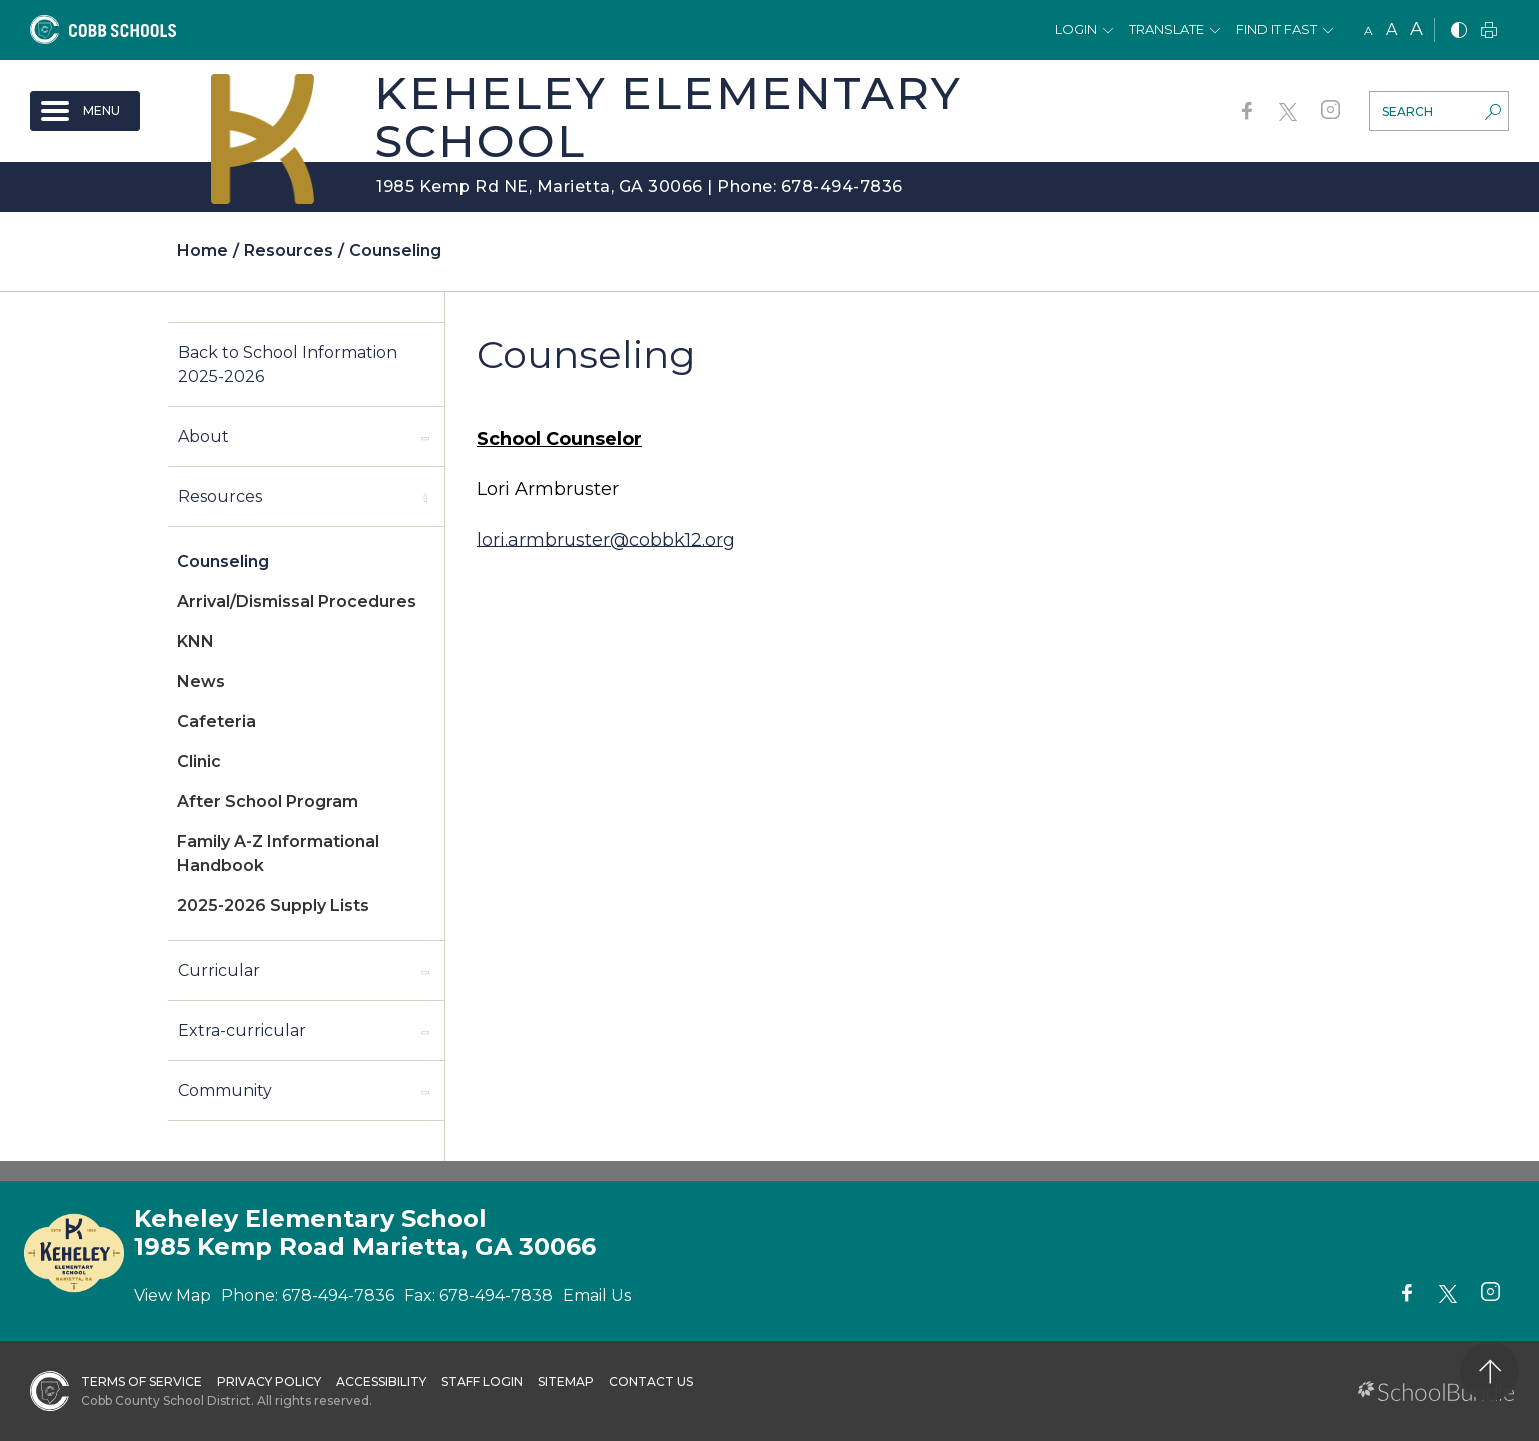 Image resolution: width=1539 pixels, height=1441 pixels. Describe the element at coordinates (1489, 31) in the screenshot. I see `[print]` at that location.